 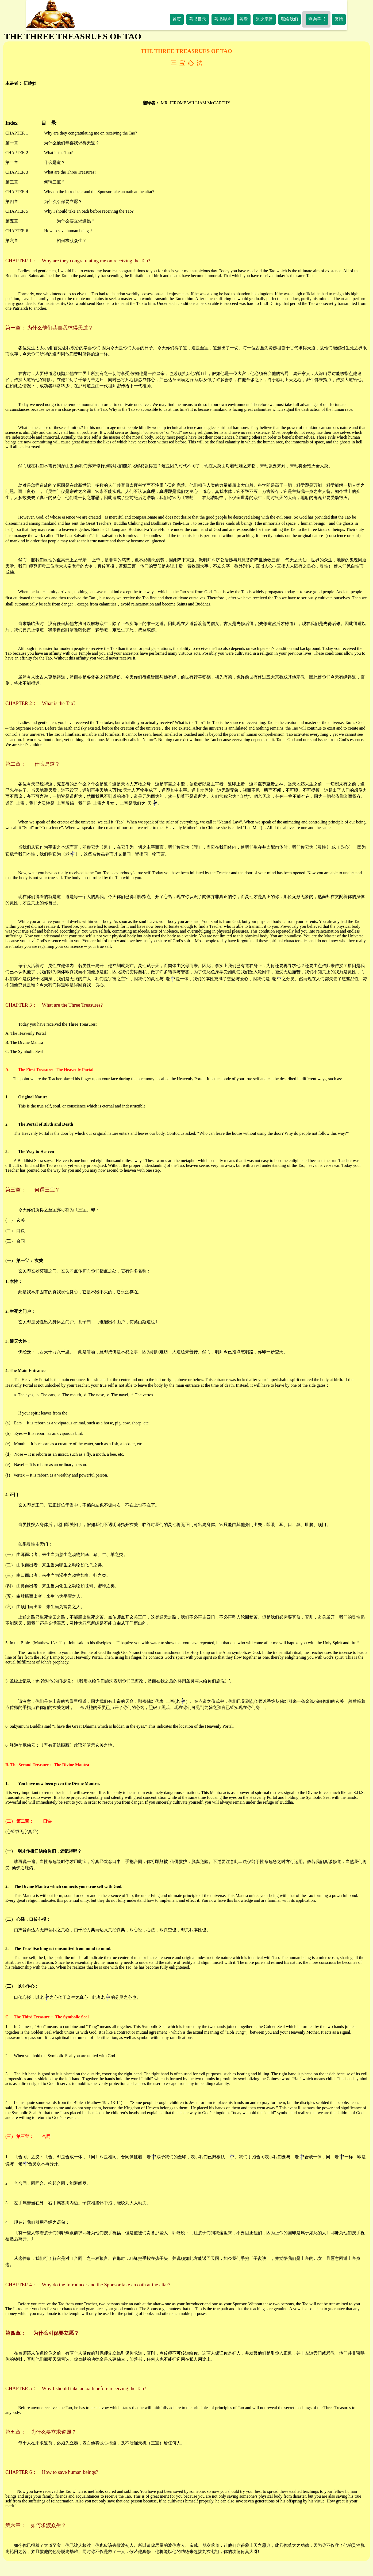 I want to click on 首页, so click(x=176, y=19).